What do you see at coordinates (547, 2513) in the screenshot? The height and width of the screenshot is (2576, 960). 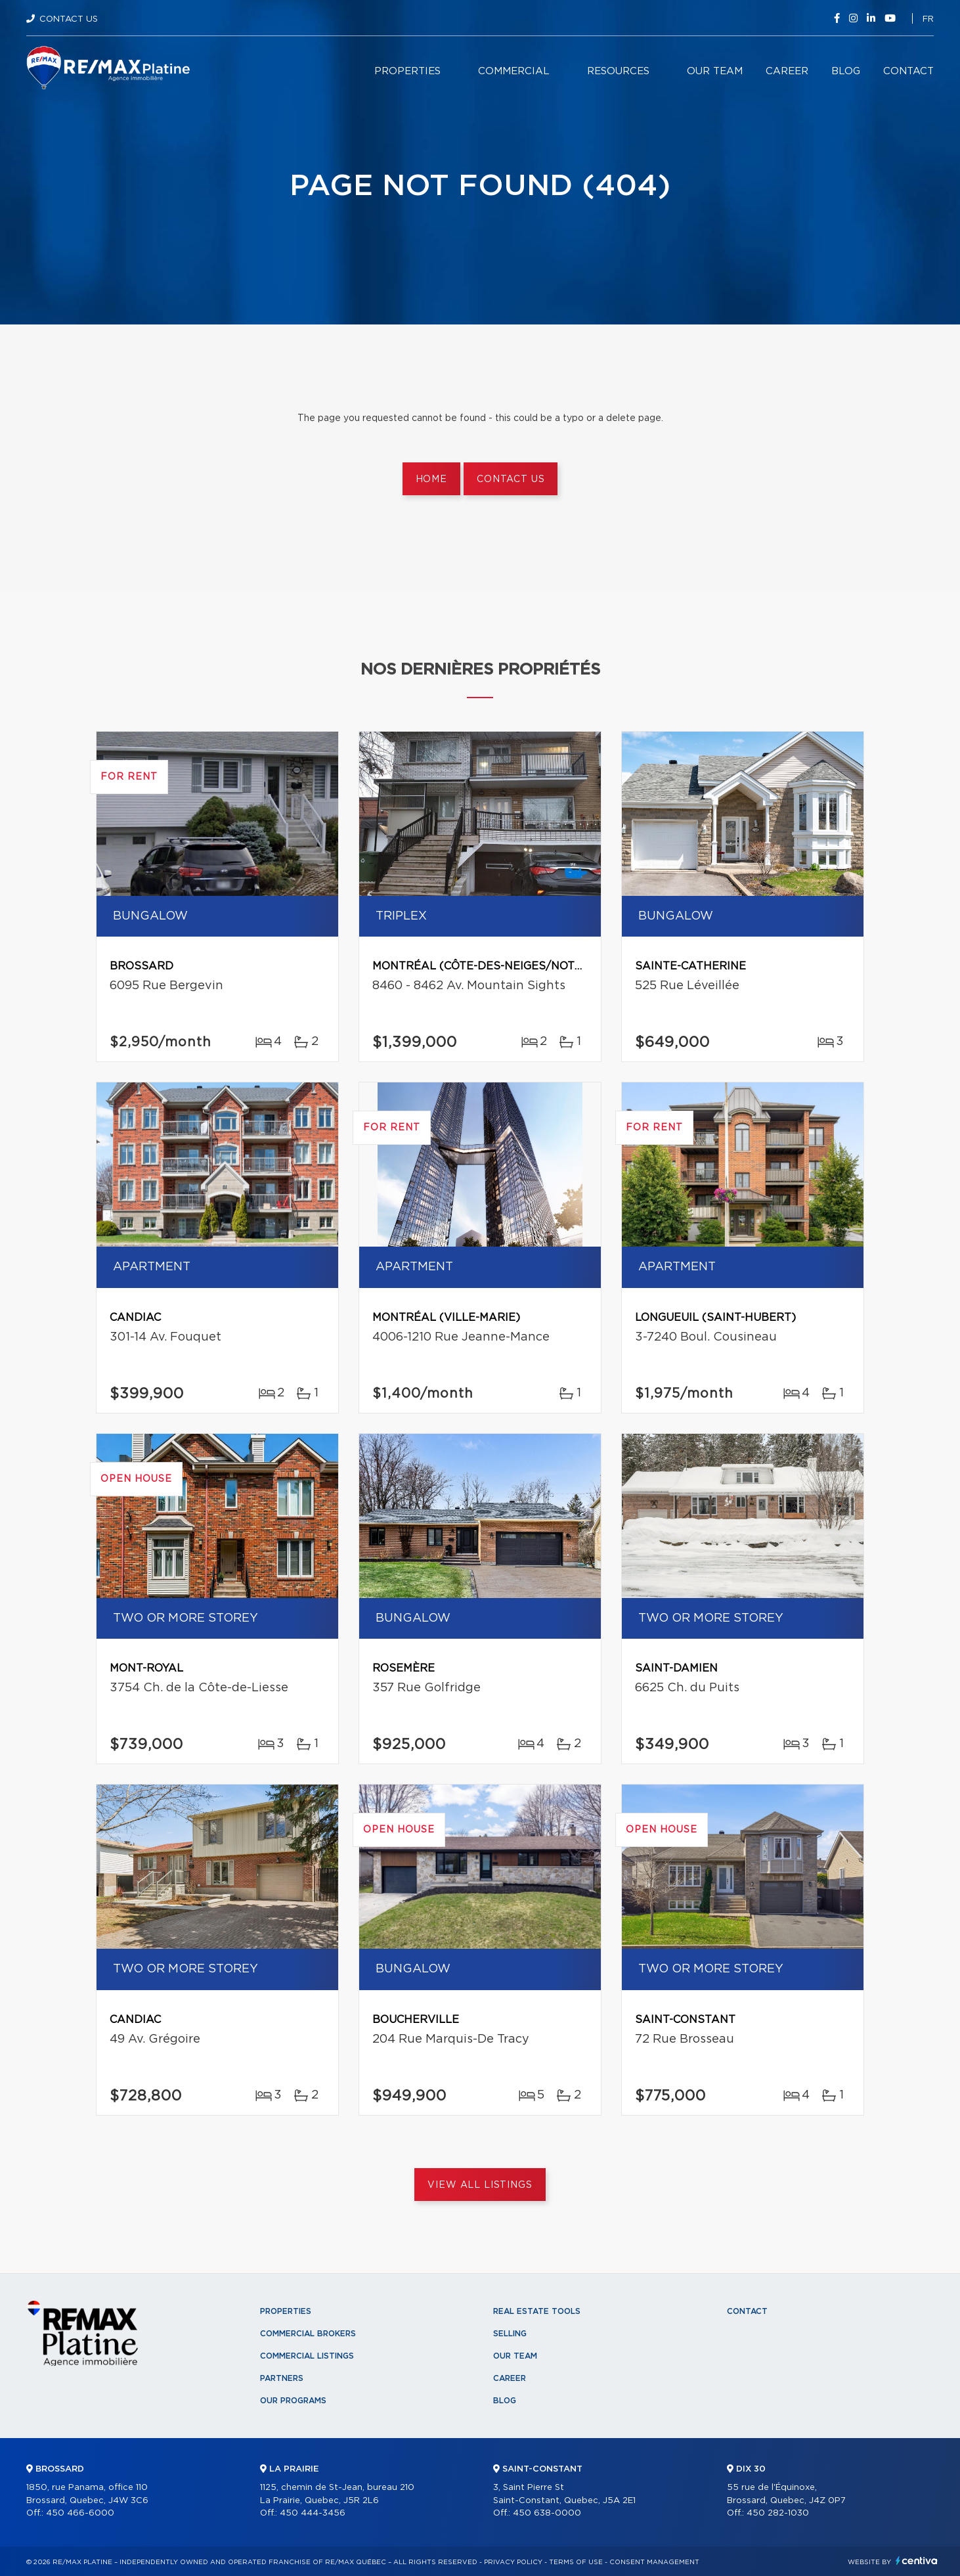 I see `450 638-0000` at bounding box center [547, 2513].